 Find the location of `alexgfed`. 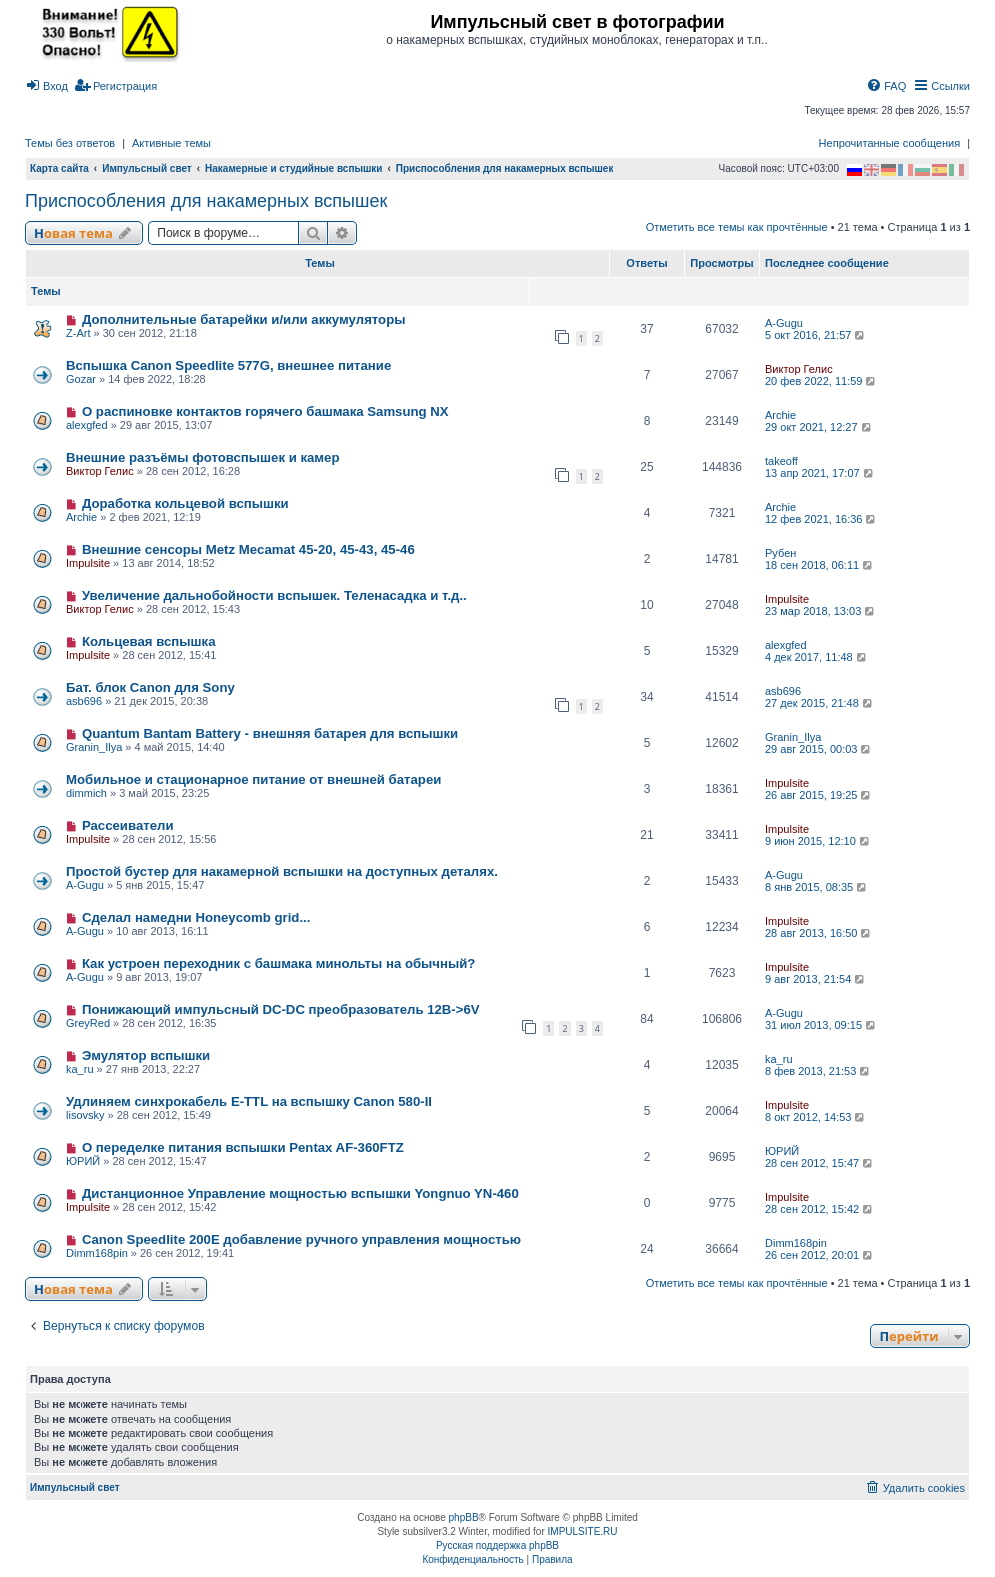

alexgfed is located at coordinates (87, 425).